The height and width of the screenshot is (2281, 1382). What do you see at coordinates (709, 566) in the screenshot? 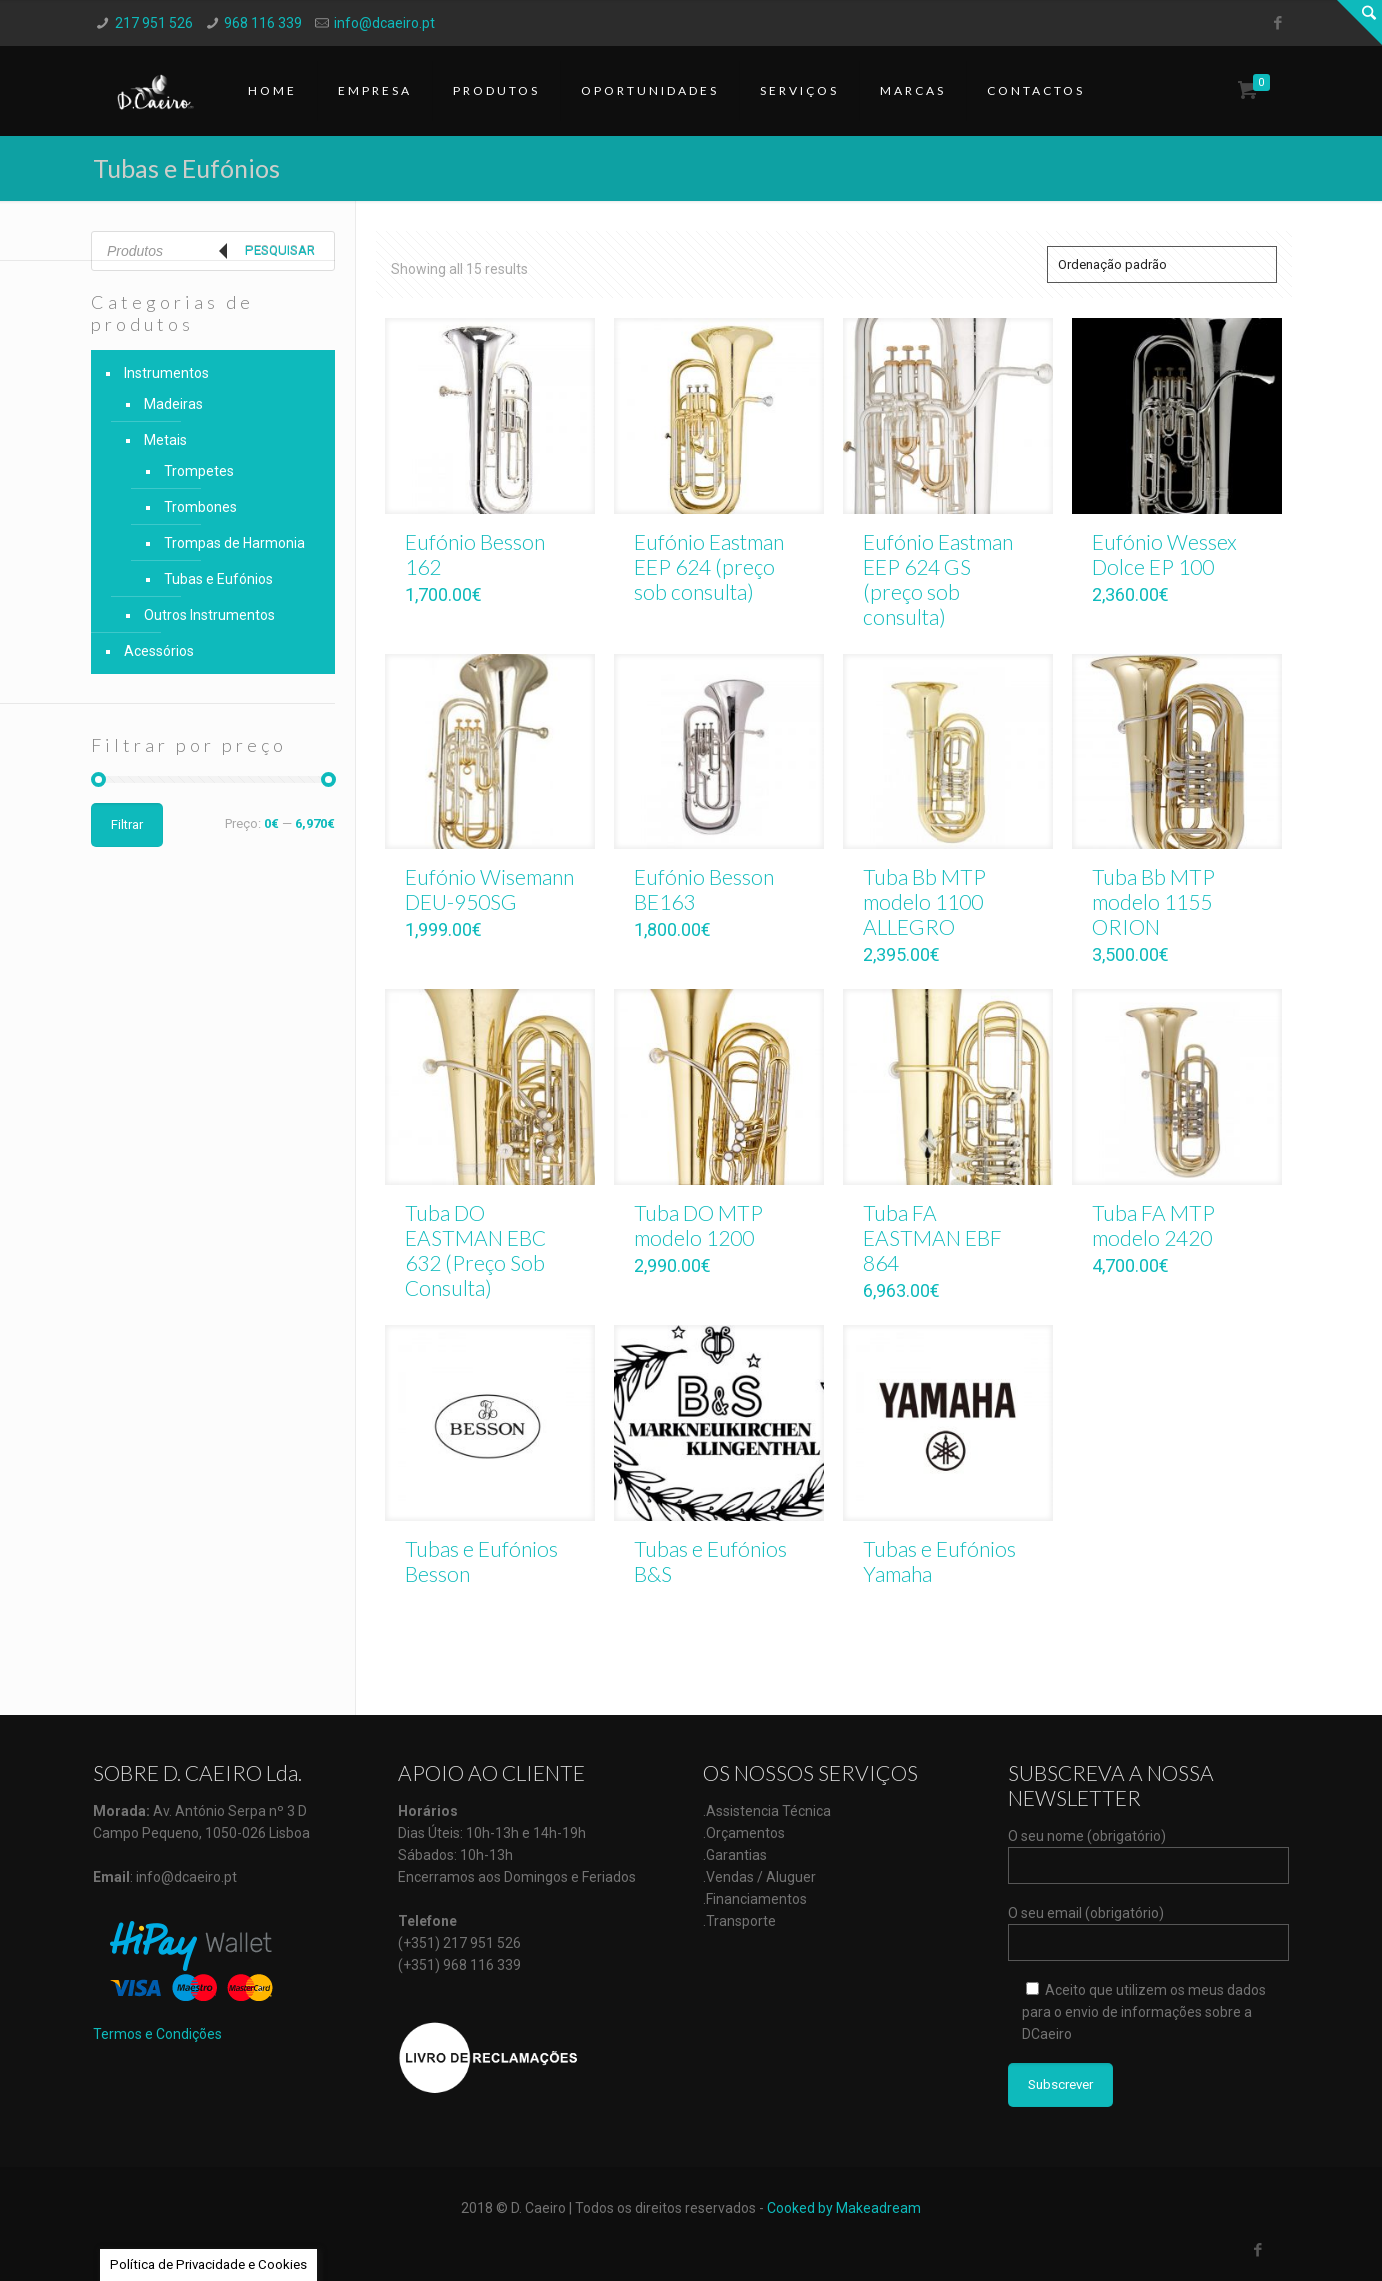
I see `Eufónio Eastman EEP 624 (preço sob consulta)` at bounding box center [709, 566].